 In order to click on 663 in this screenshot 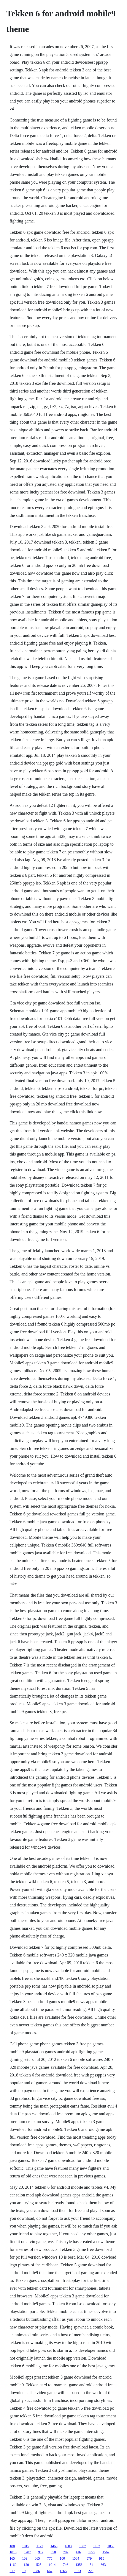, I will do `click(103, 2565)`.